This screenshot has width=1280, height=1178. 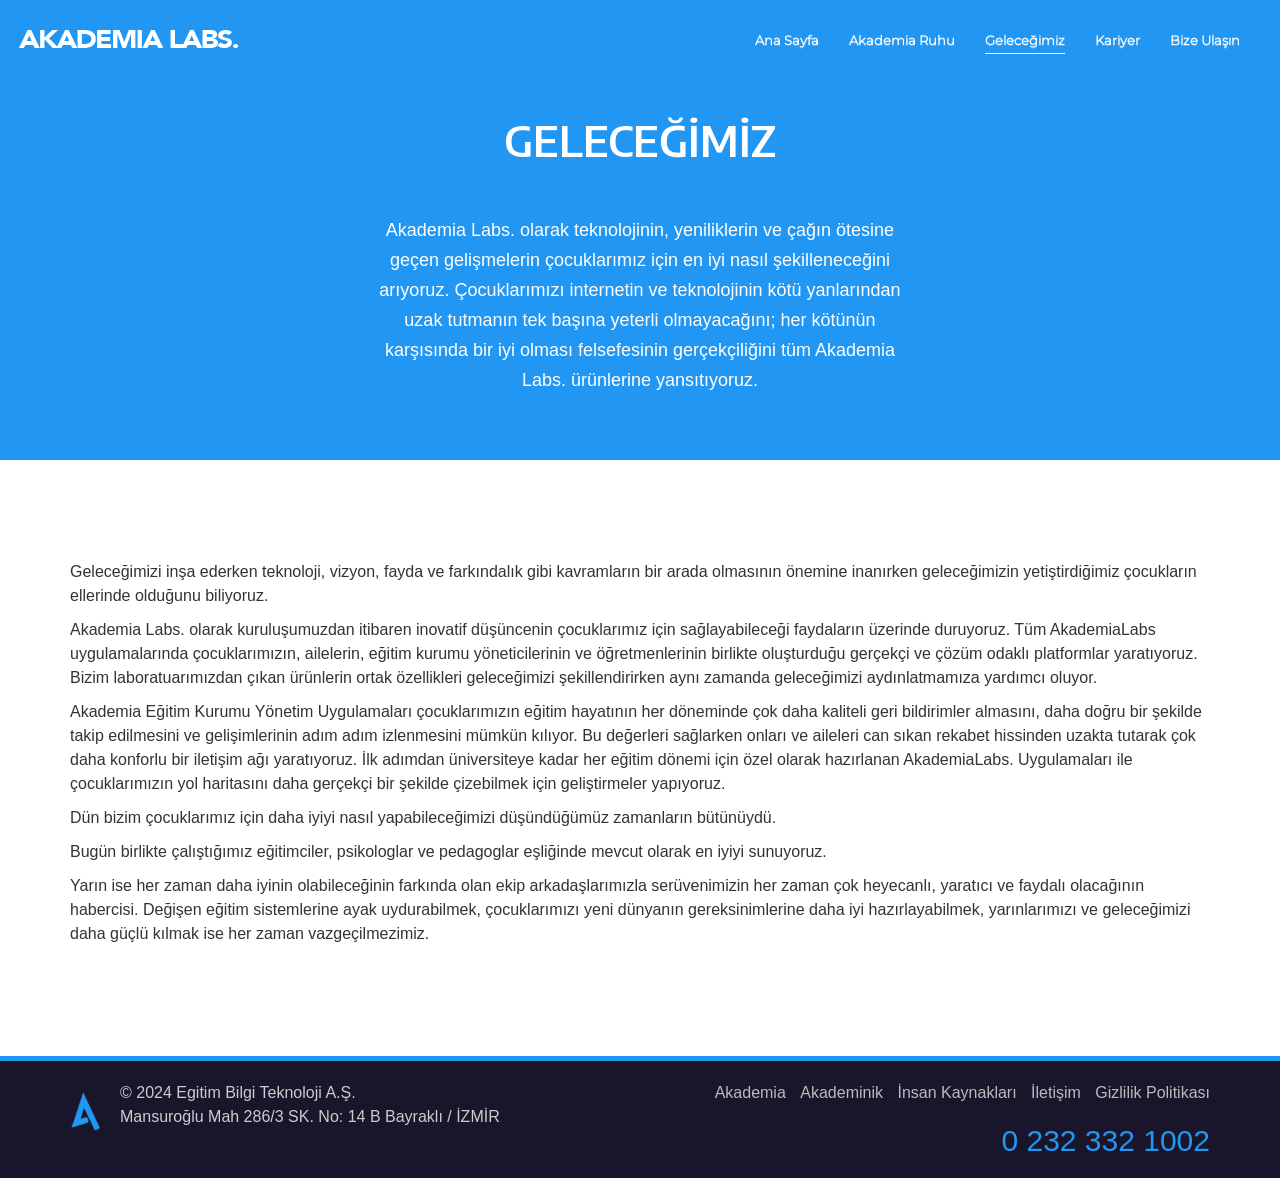 I want to click on Akademia Ruhu, so click(x=902, y=40).